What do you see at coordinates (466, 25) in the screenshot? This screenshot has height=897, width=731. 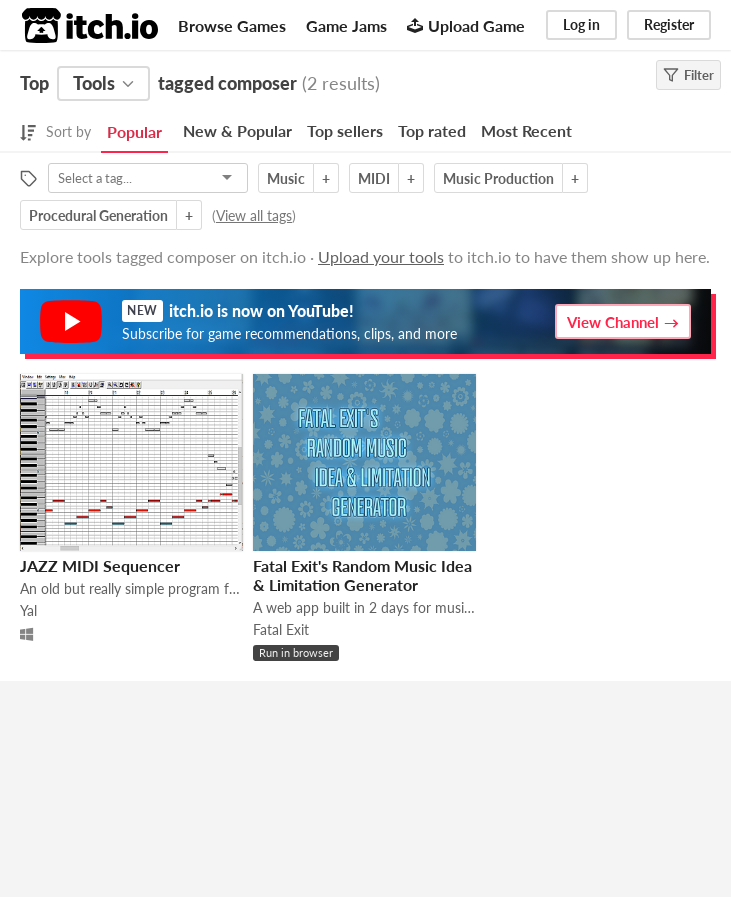 I see `Upload Game` at bounding box center [466, 25].